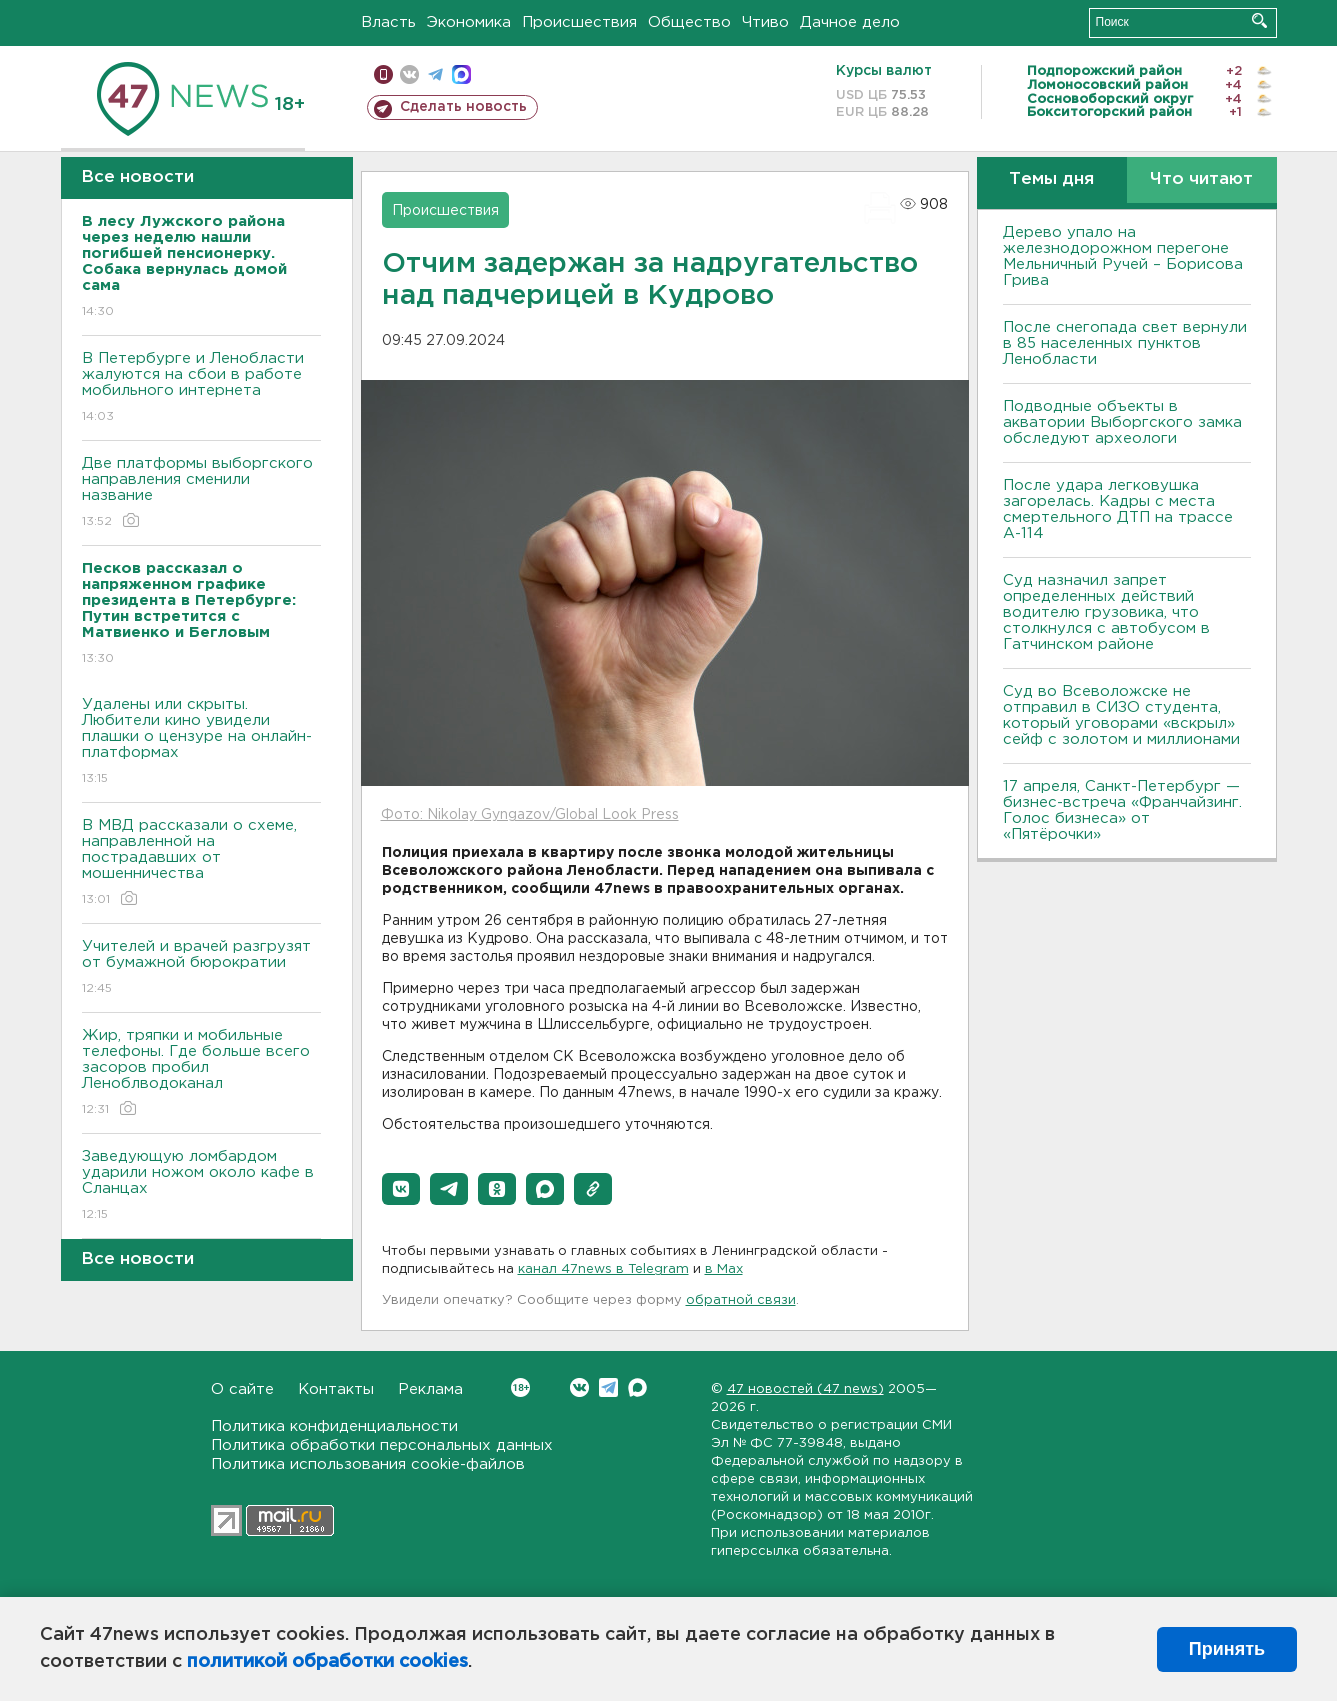  Describe the element at coordinates (201, 968) in the screenshot. I see `Учителей и врачей разгрузят от бумажной бюрократии` at that location.